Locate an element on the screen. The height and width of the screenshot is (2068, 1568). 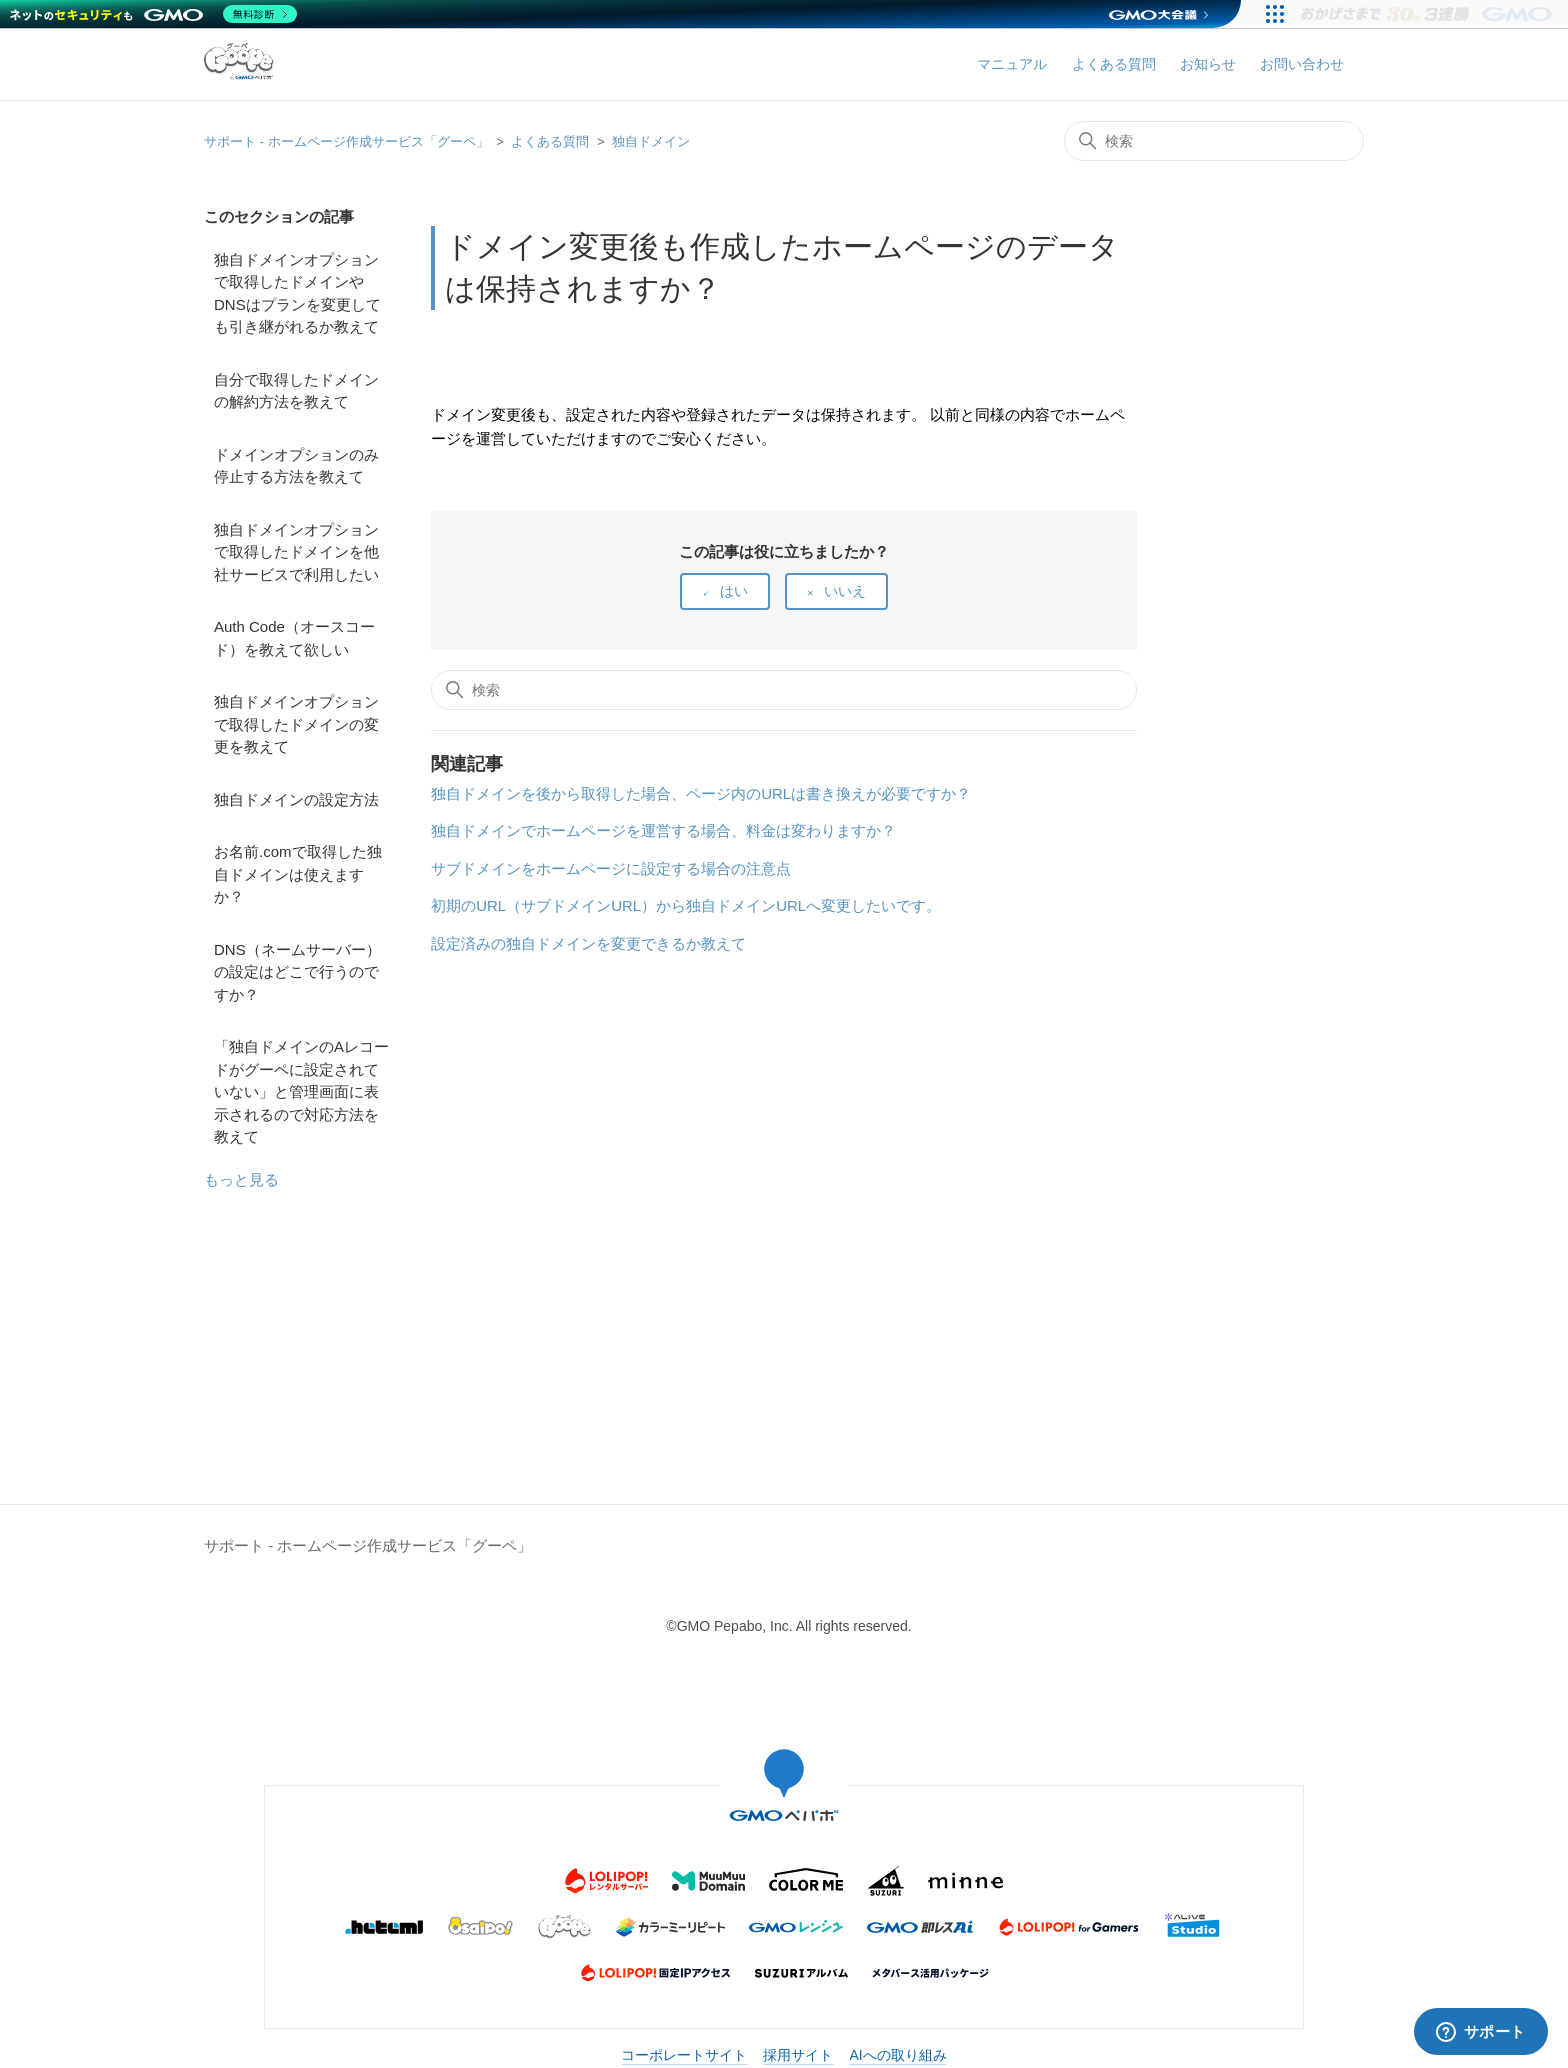
サブドメインをホームページに設定する場合の注意点 is located at coordinates (611, 868).